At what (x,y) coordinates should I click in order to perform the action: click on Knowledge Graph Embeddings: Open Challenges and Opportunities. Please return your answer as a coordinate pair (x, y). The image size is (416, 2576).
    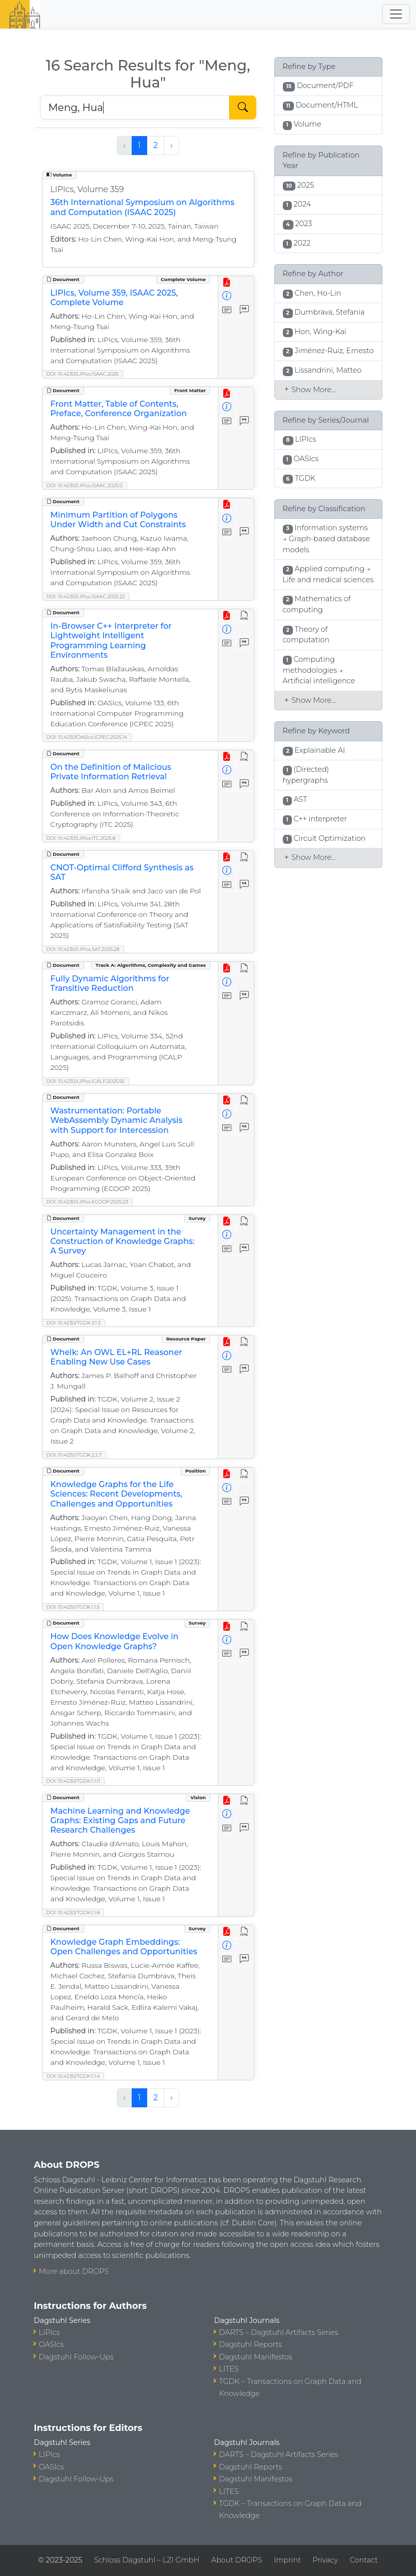
    Looking at the image, I should click on (124, 1946).